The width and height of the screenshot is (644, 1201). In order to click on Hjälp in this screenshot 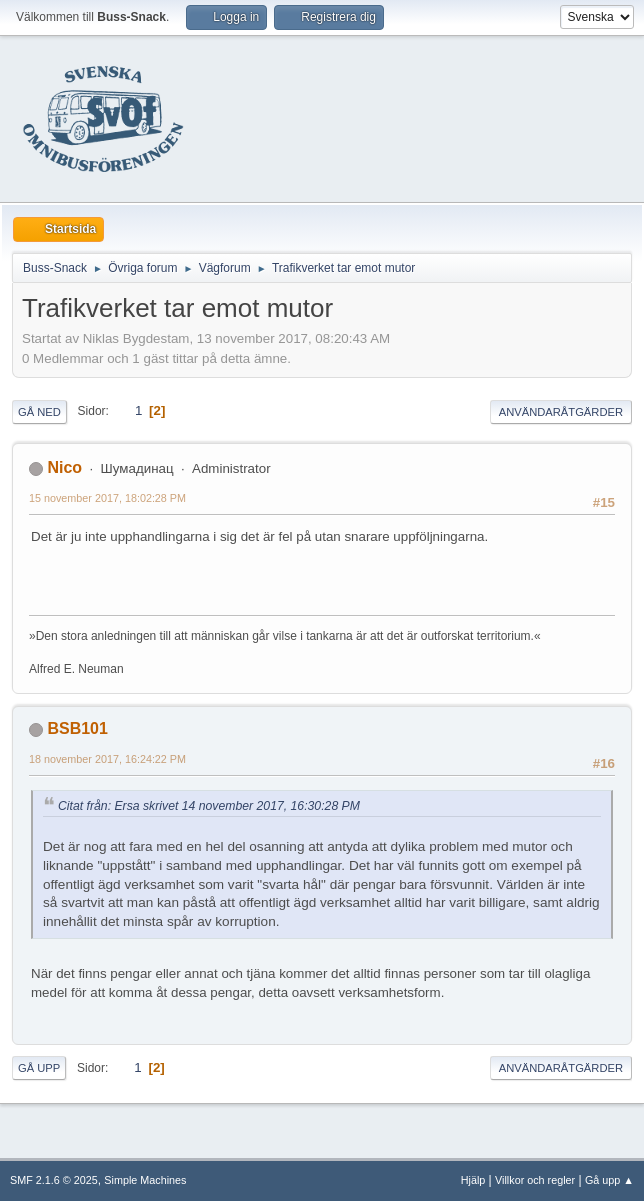, I will do `click(473, 1180)`.